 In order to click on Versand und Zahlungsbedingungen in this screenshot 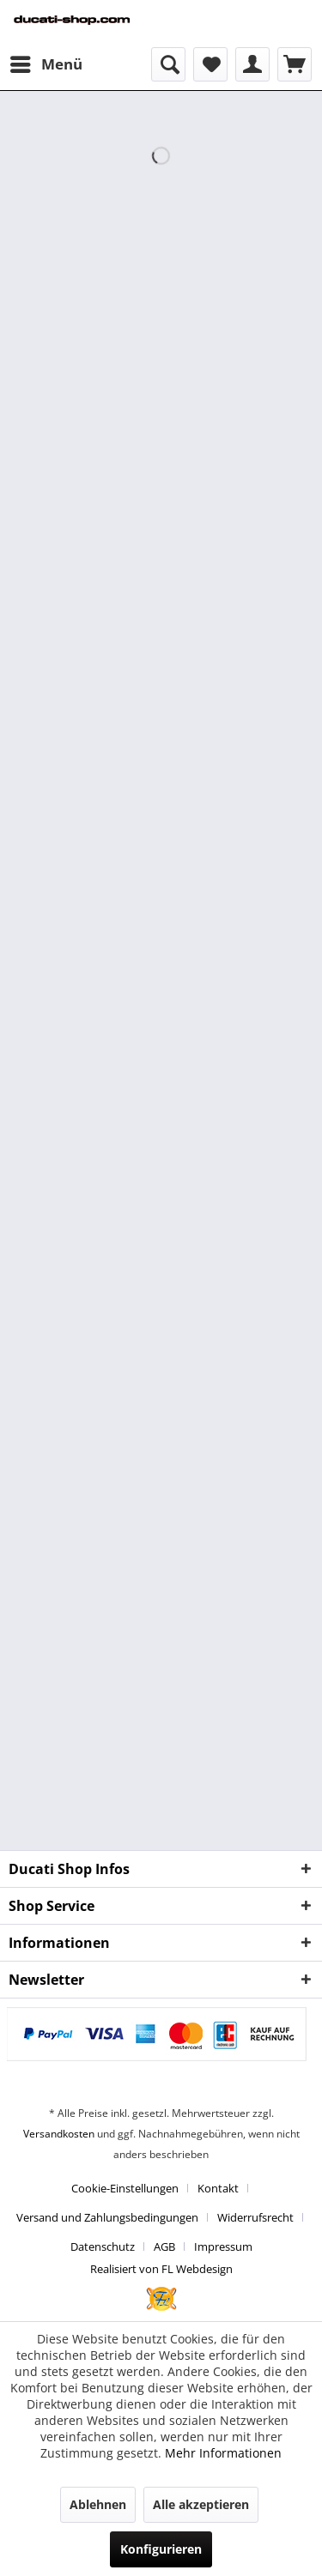, I will do `click(107, 2217)`.